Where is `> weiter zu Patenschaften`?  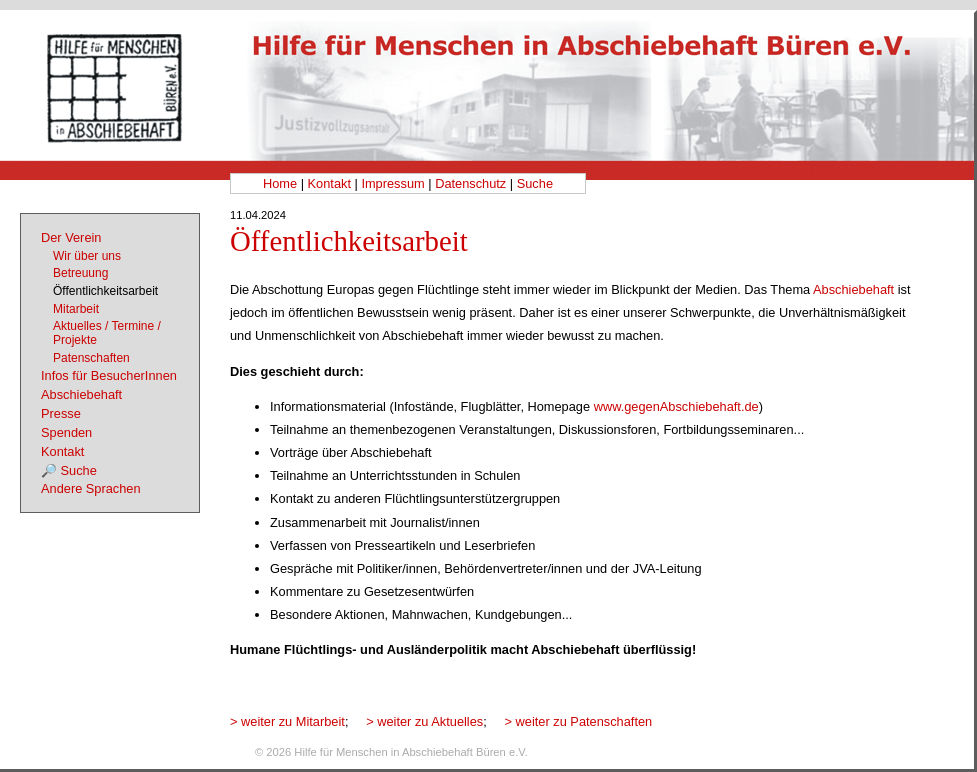
> weiter zu Patenschaften is located at coordinates (579, 721).